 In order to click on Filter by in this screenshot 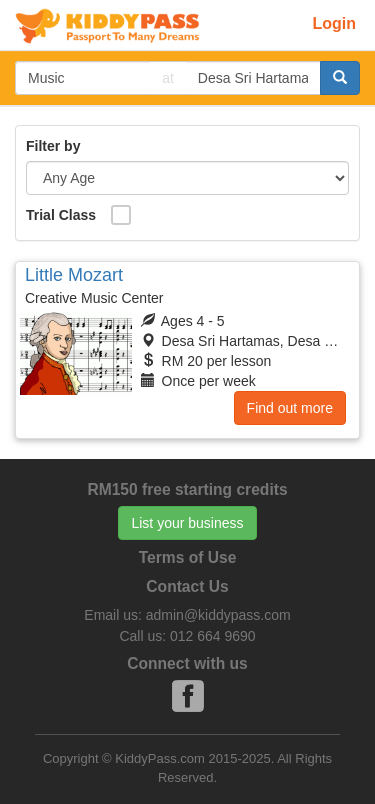, I will do `click(53, 146)`.